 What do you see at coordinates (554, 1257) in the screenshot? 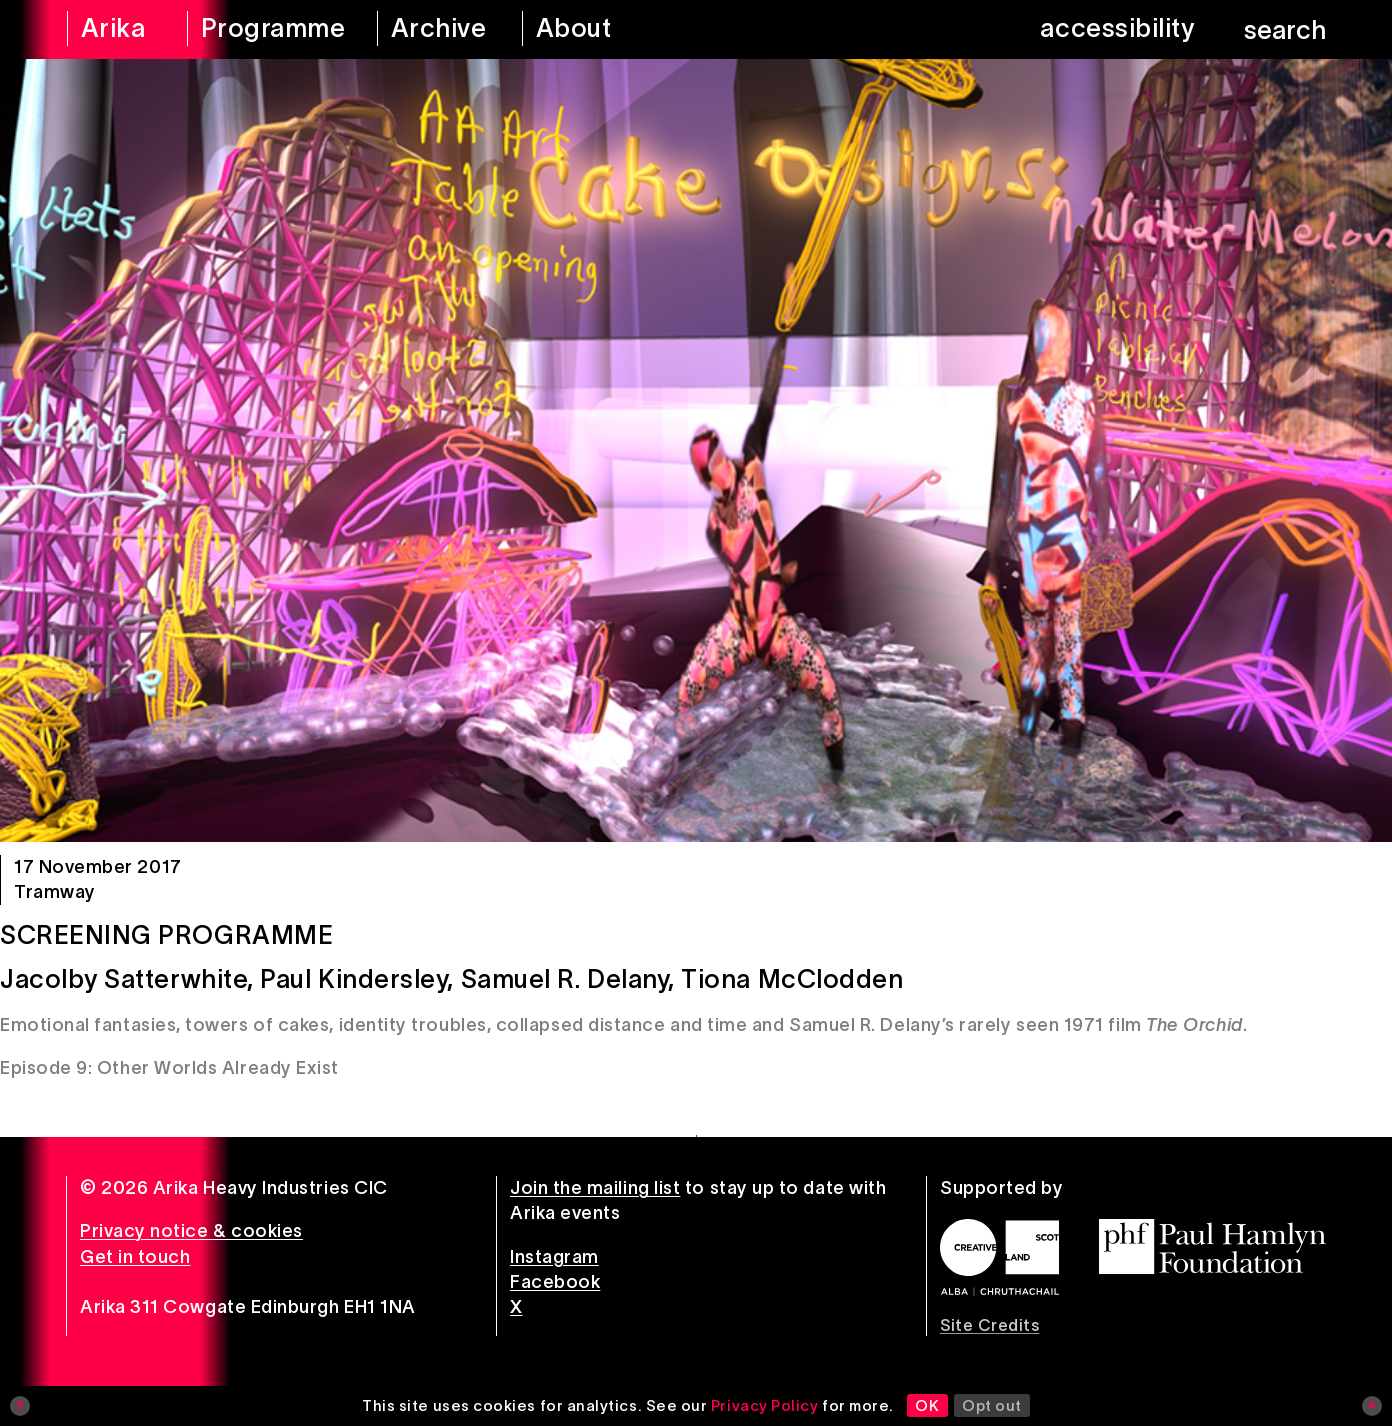
I see `Instagram` at bounding box center [554, 1257].